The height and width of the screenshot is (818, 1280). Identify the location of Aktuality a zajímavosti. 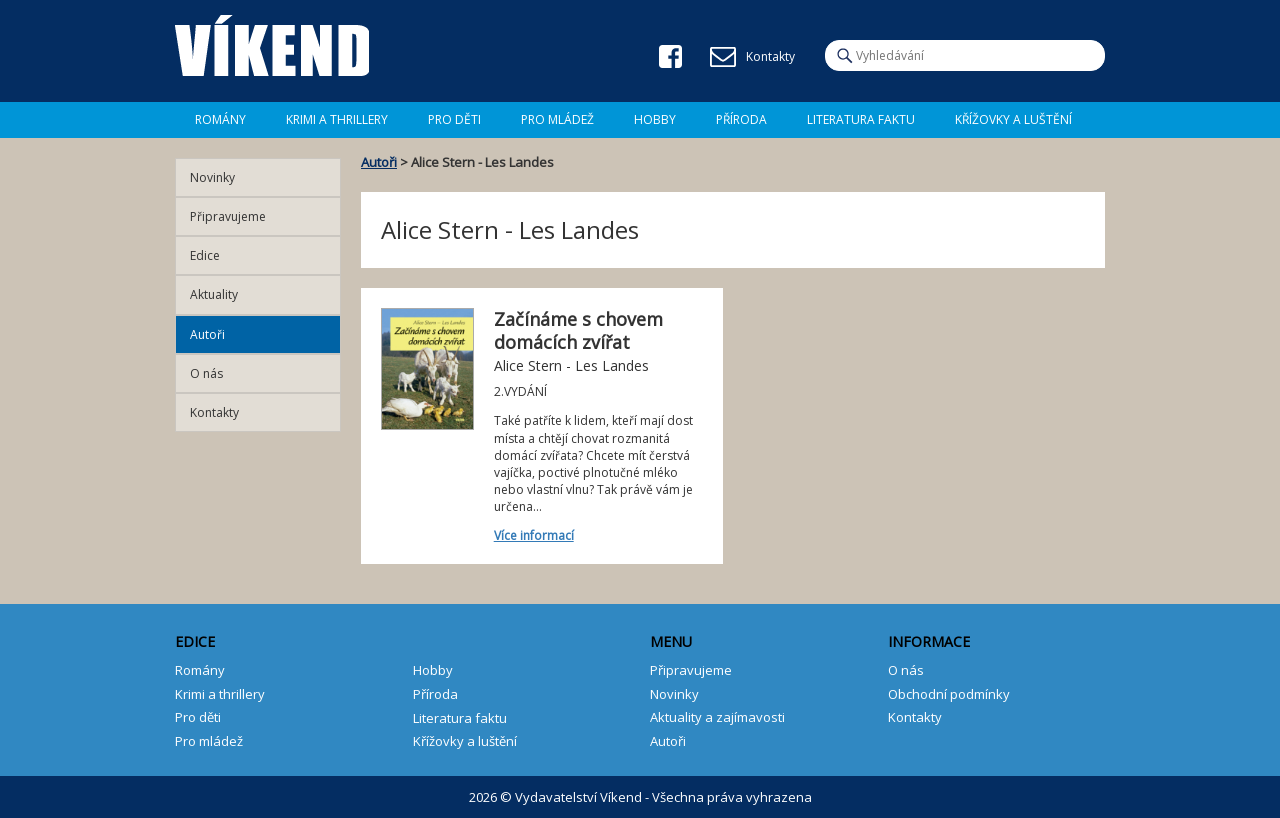
(717, 717).